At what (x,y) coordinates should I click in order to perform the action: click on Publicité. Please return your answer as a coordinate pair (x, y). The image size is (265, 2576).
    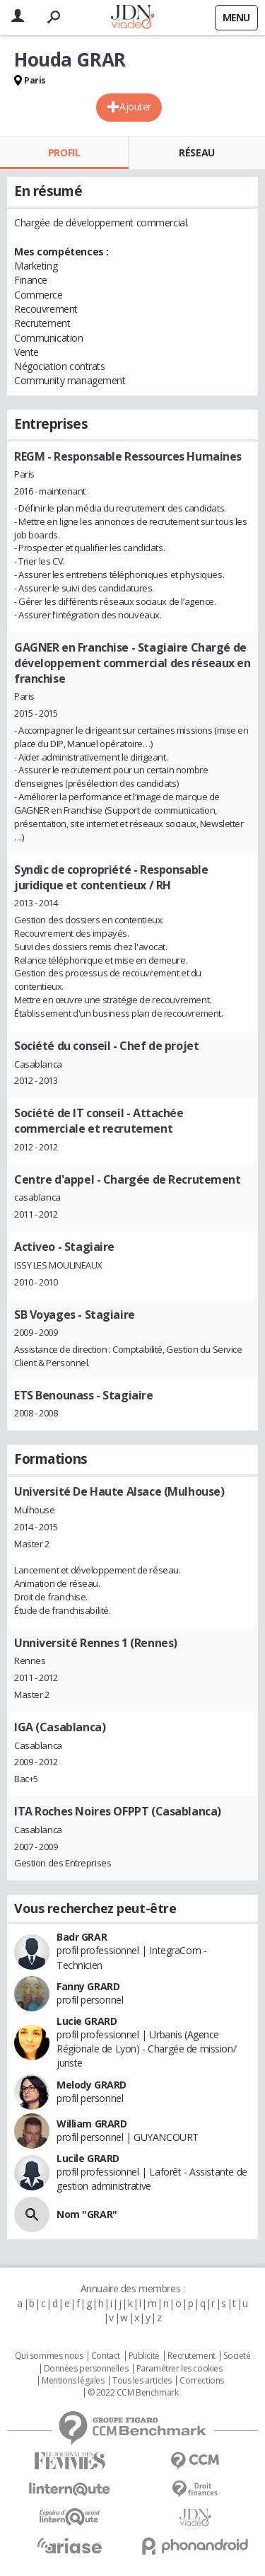
    Looking at the image, I should click on (144, 2356).